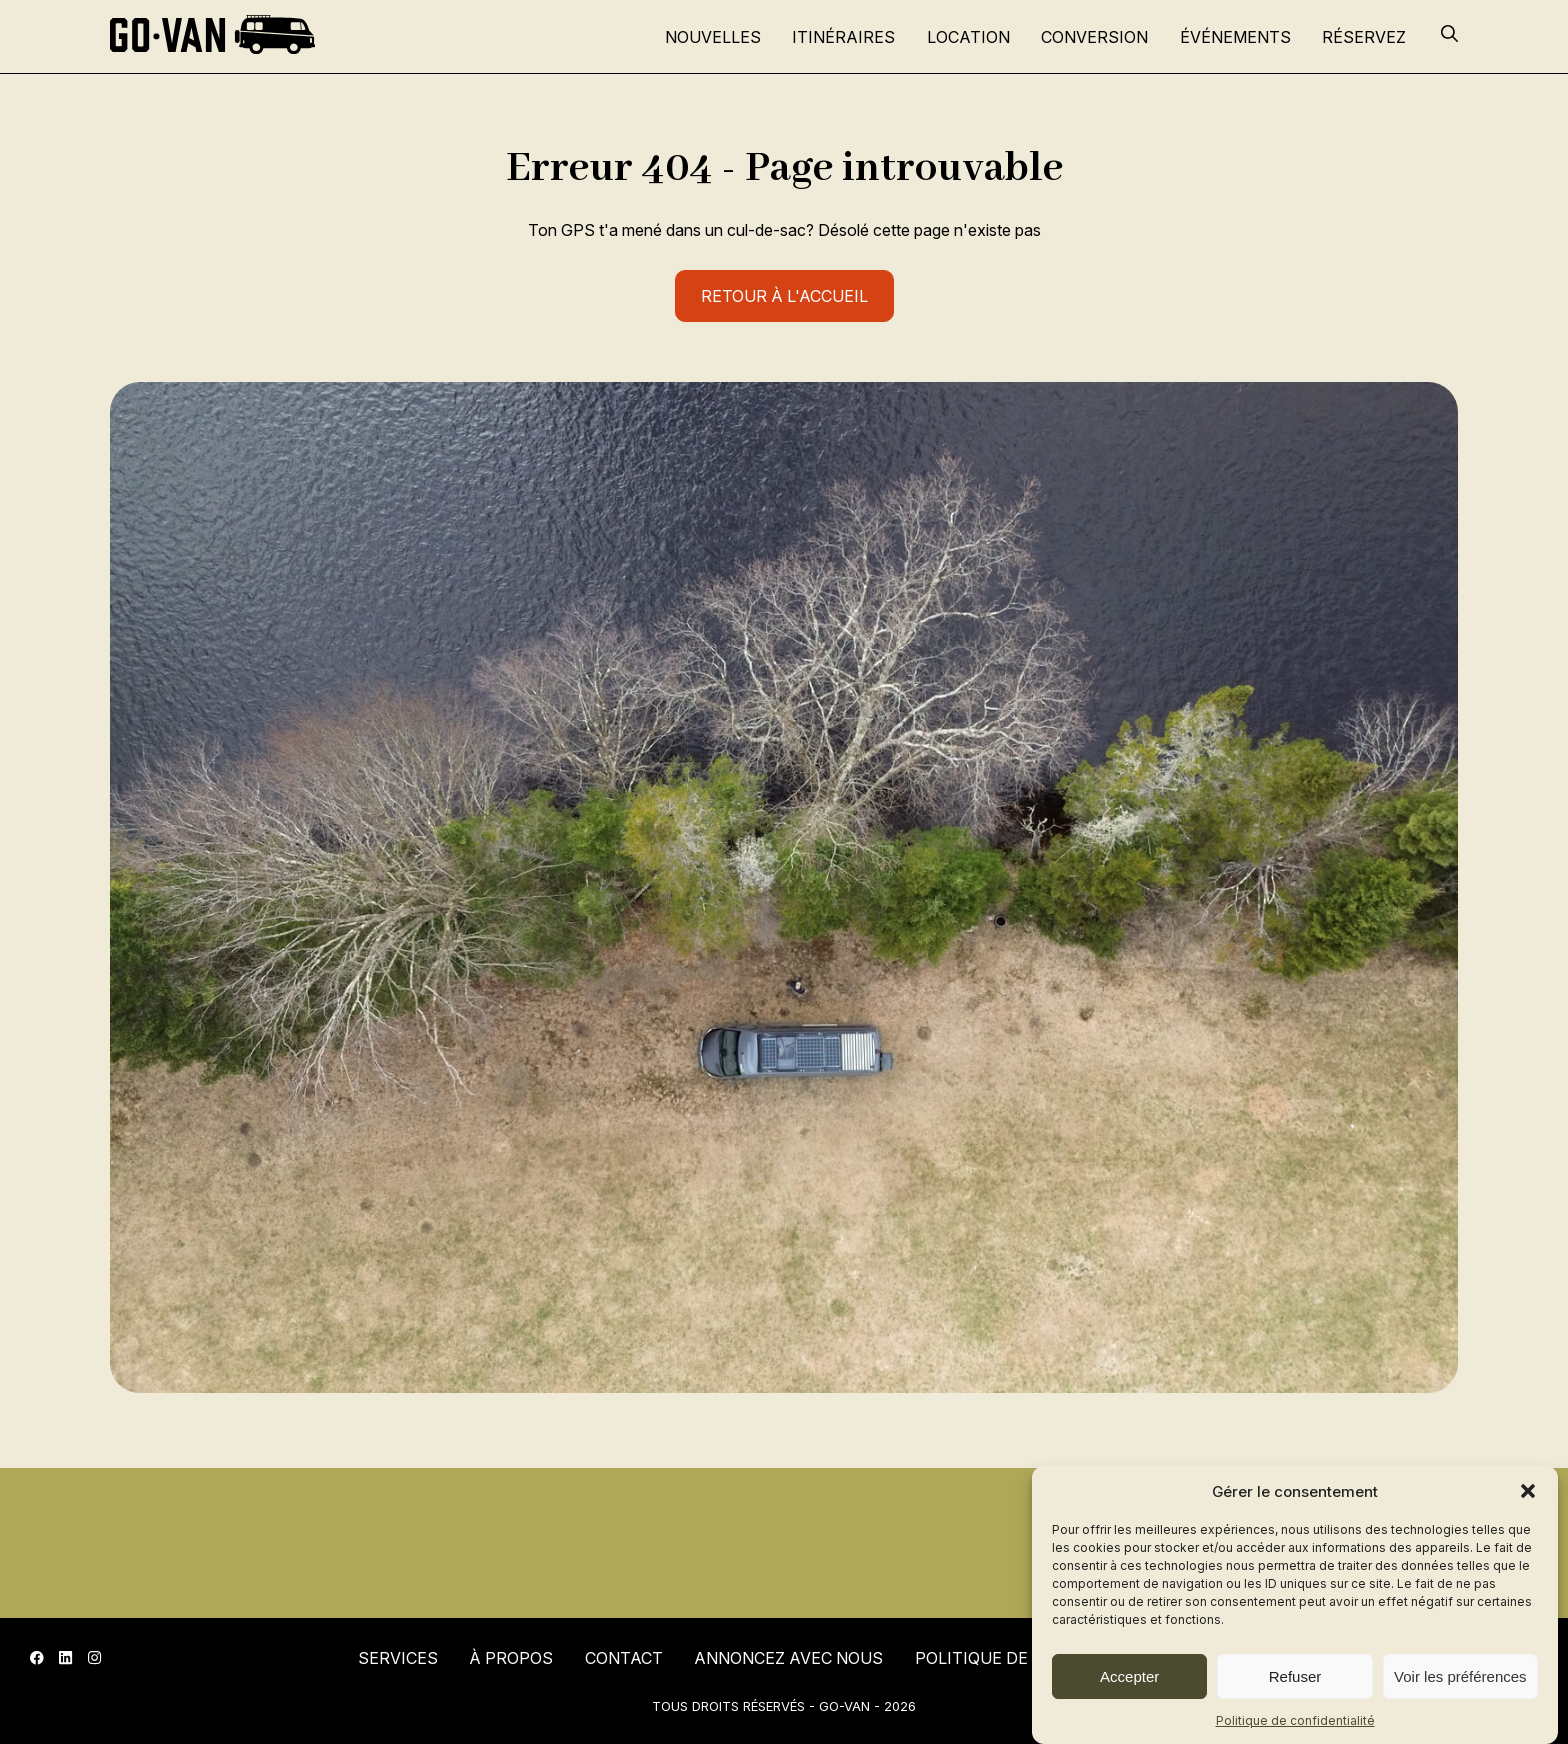 This screenshot has width=1568, height=1744. What do you see at coordinates (1295, 1720) in the screenshot?
I see `Politique de confidentialité` at bounding box center [1295, 1720].